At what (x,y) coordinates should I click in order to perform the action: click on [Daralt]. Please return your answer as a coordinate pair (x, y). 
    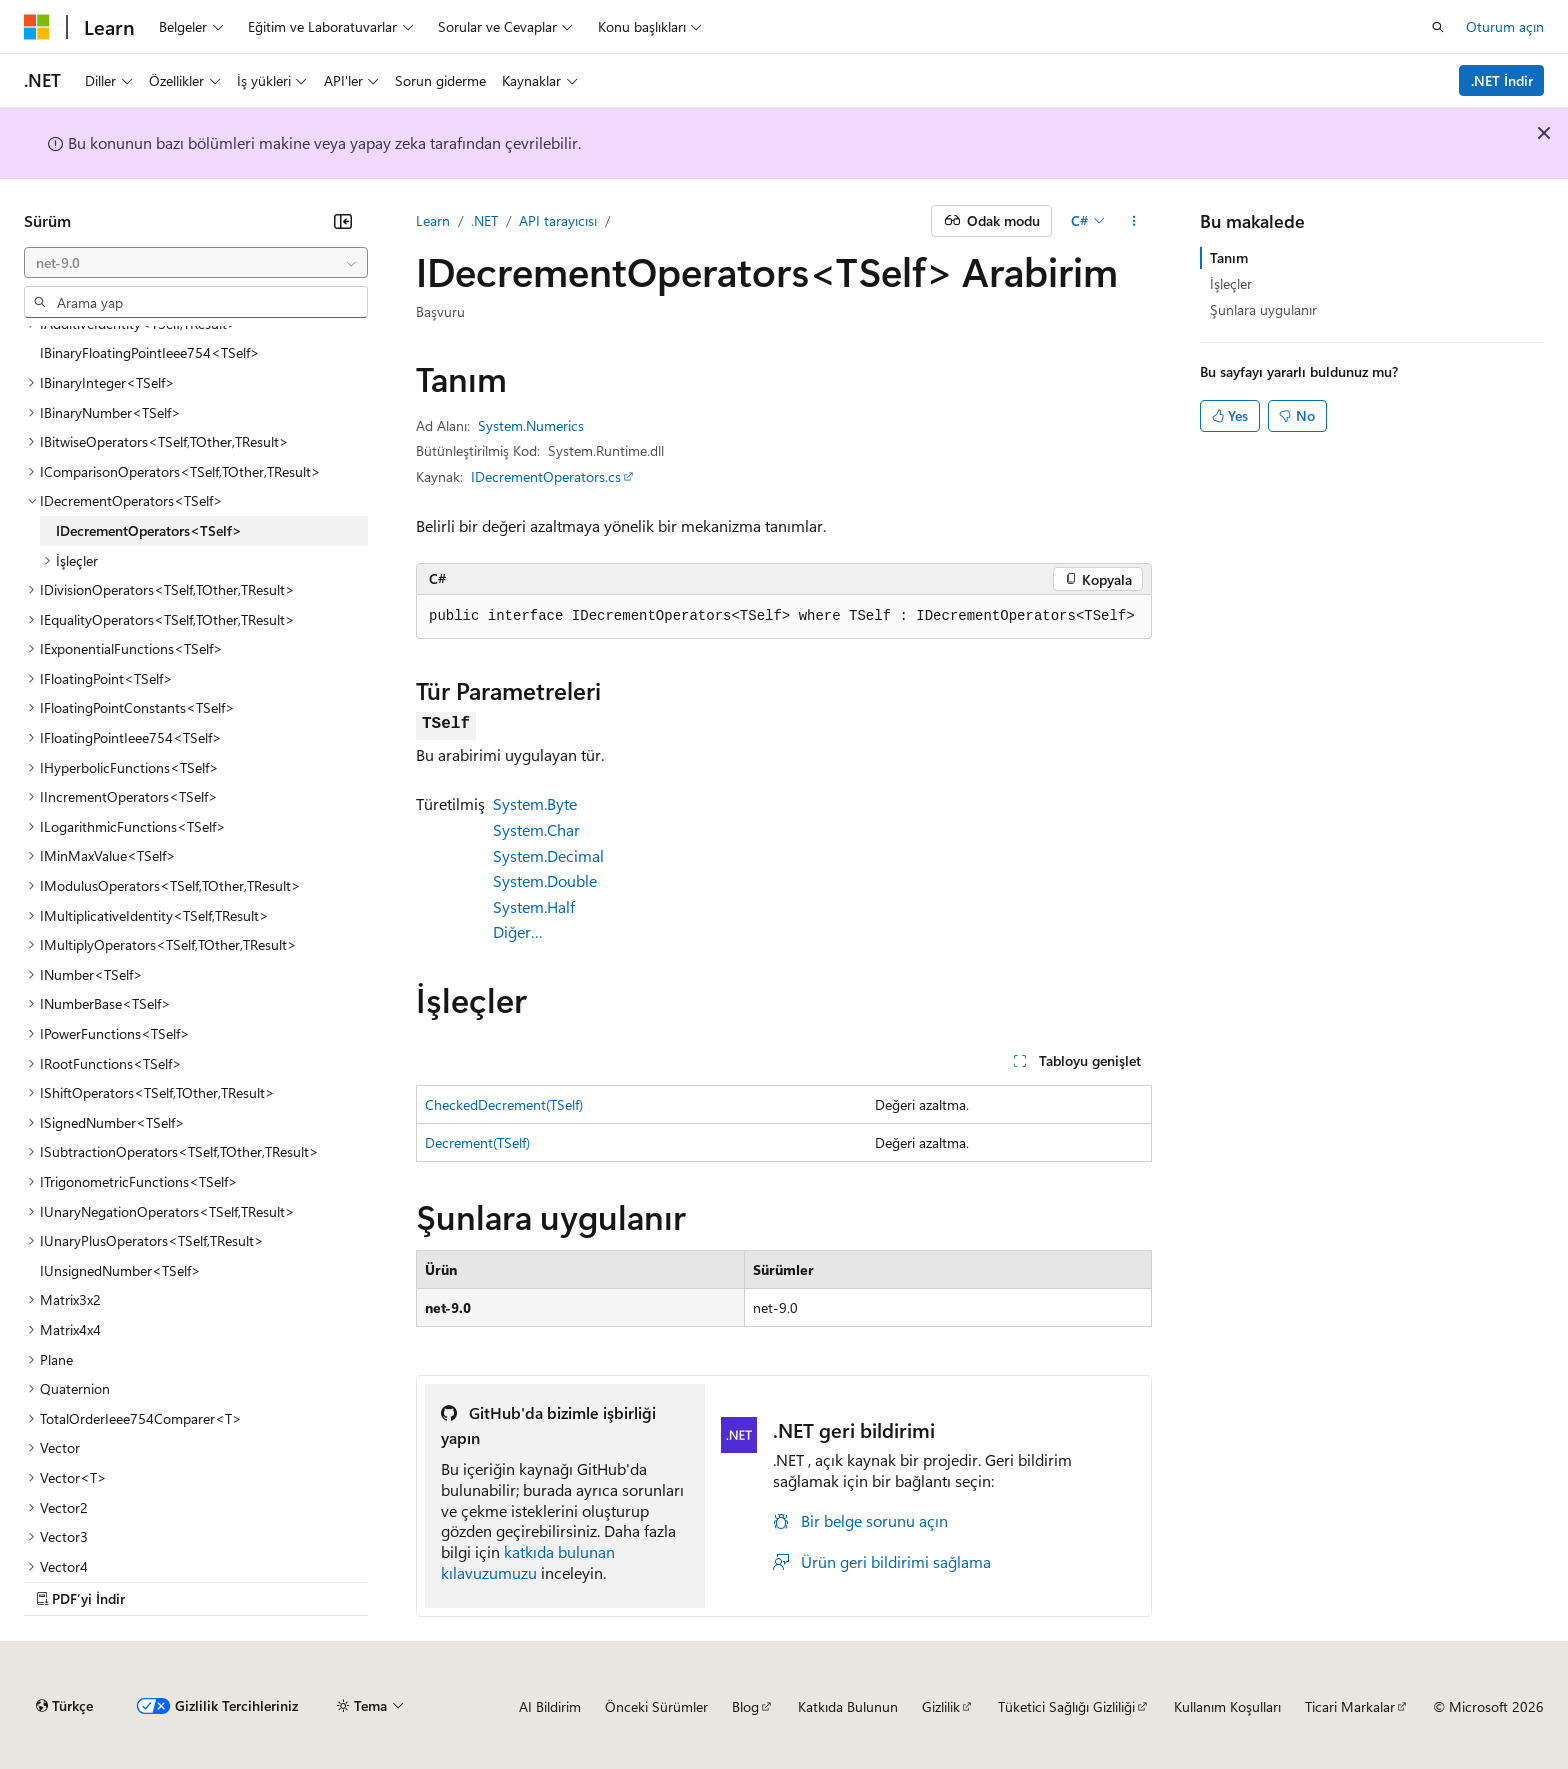
    Looking at the image, I should click on (343, 221).